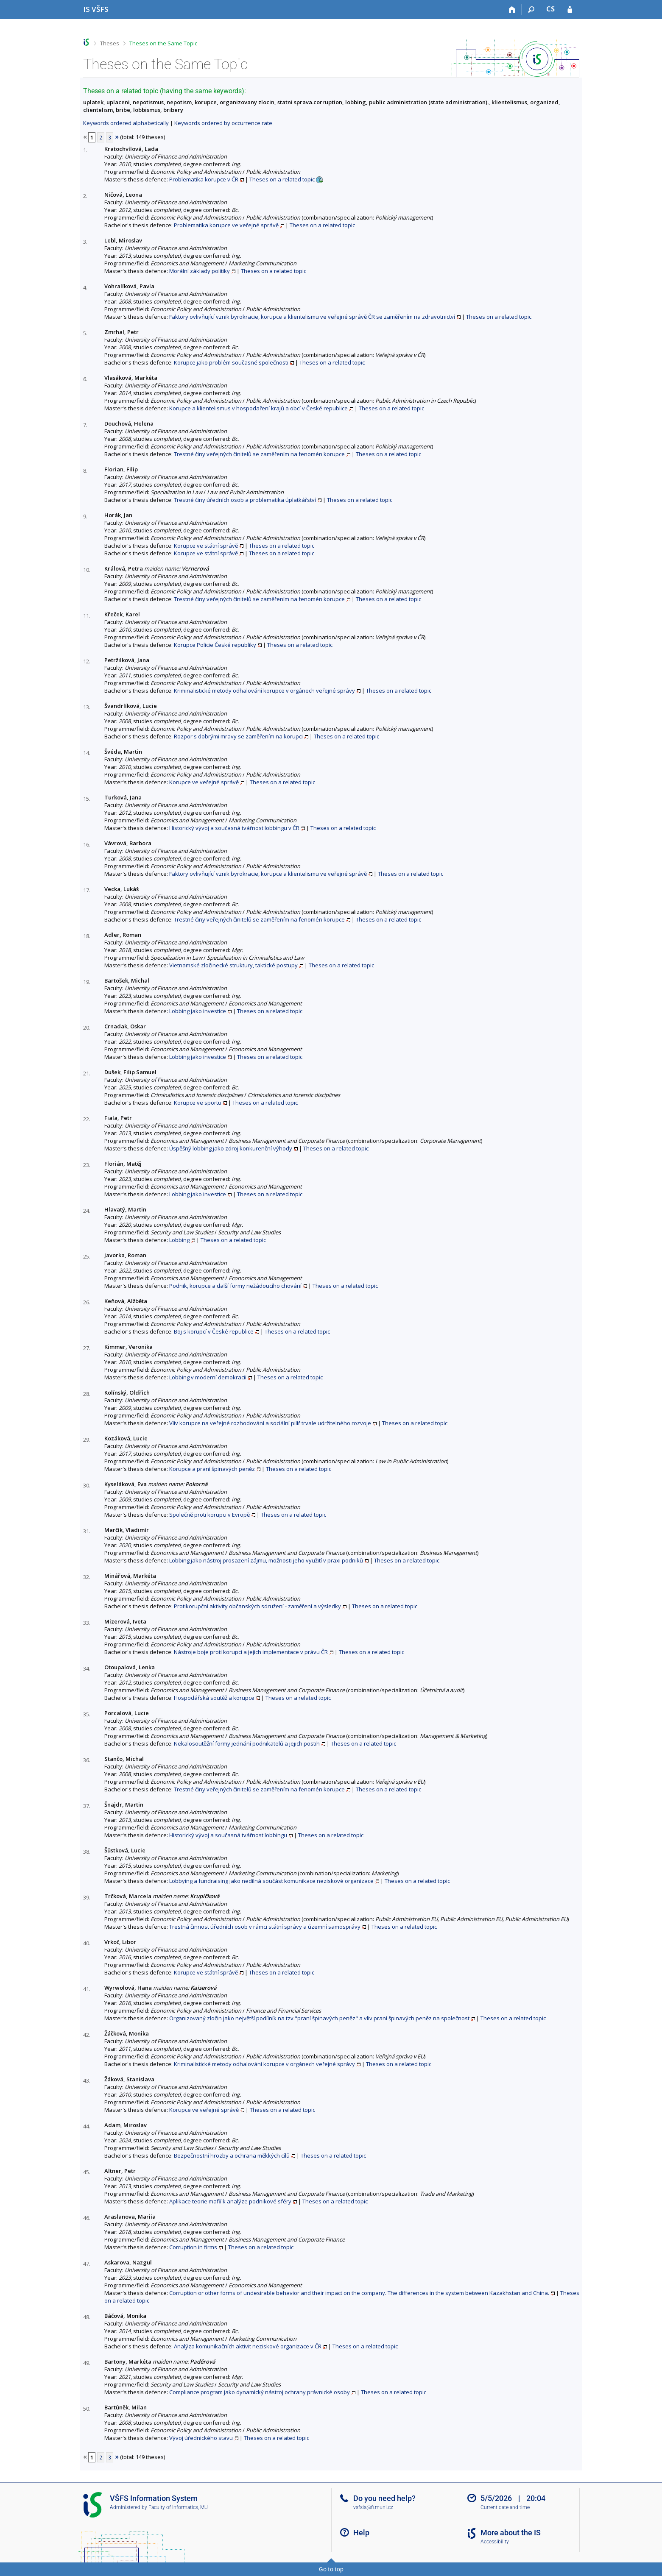  What do you see at coordinates (271, 1881) in the screenshot?
I see `Lobbying a fundraising jako nedílná součást komunikace neziskové organizace` at bounding box center [271, 1881].